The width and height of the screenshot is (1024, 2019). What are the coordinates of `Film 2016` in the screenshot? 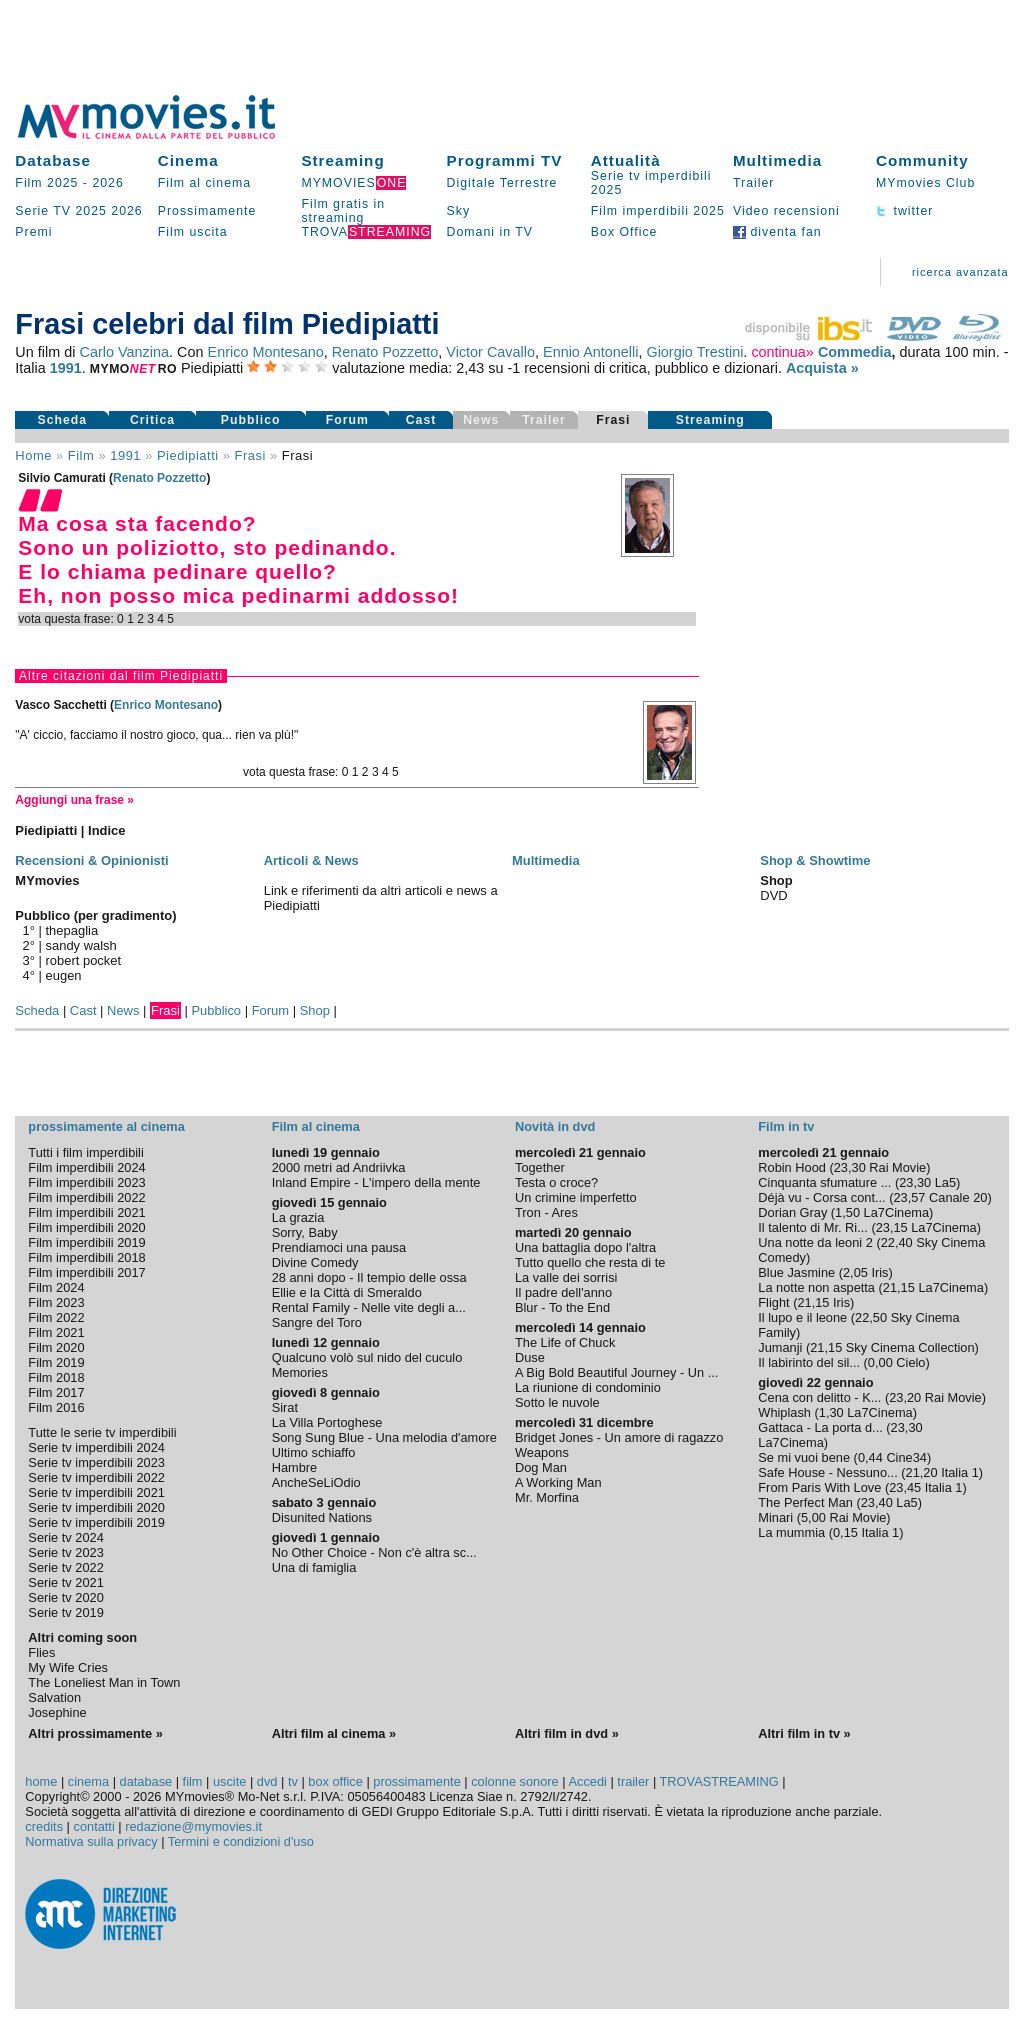 It's located at (56, 1407).